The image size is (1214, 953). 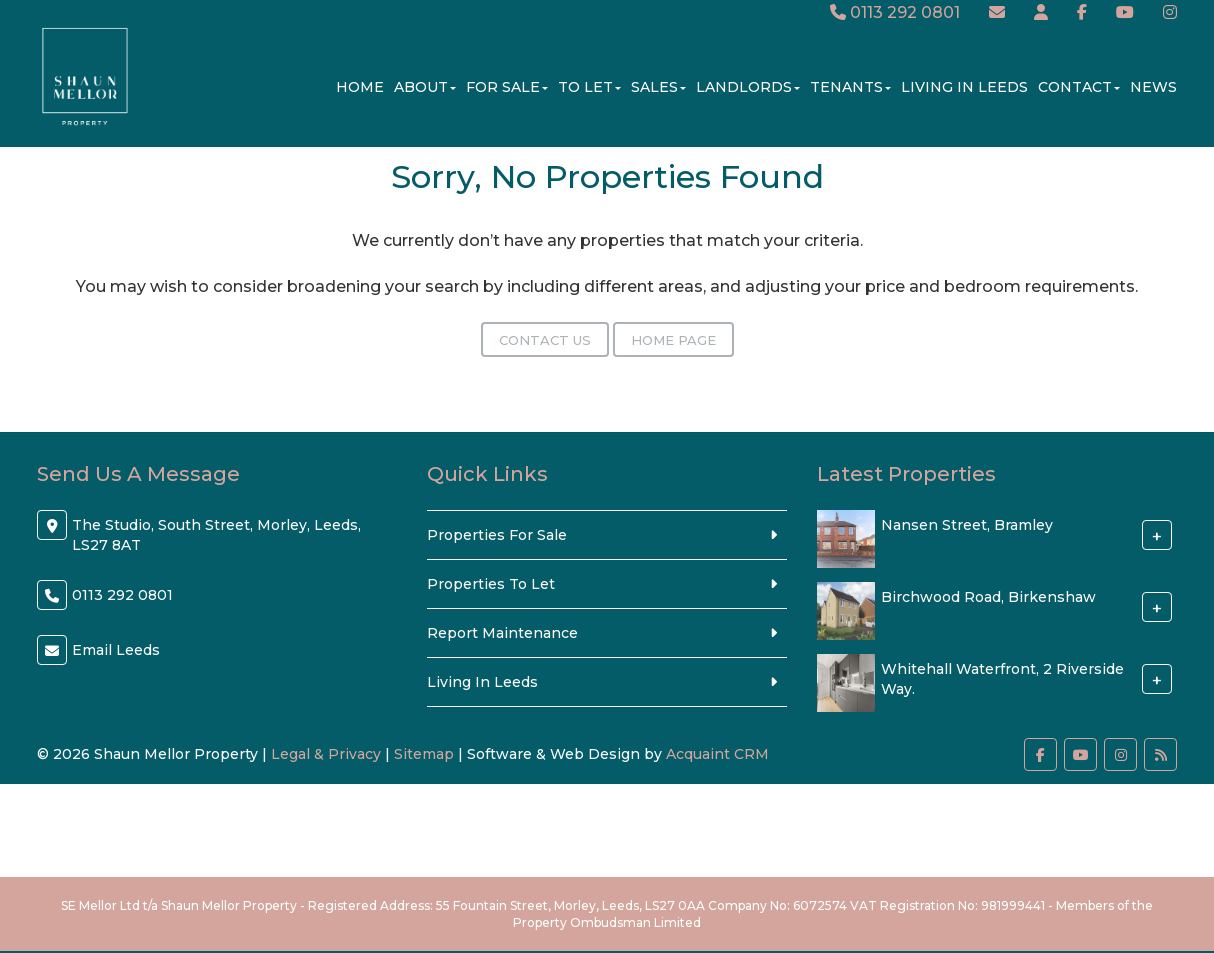 I want to click on Sales, so click(x=658, y=87).